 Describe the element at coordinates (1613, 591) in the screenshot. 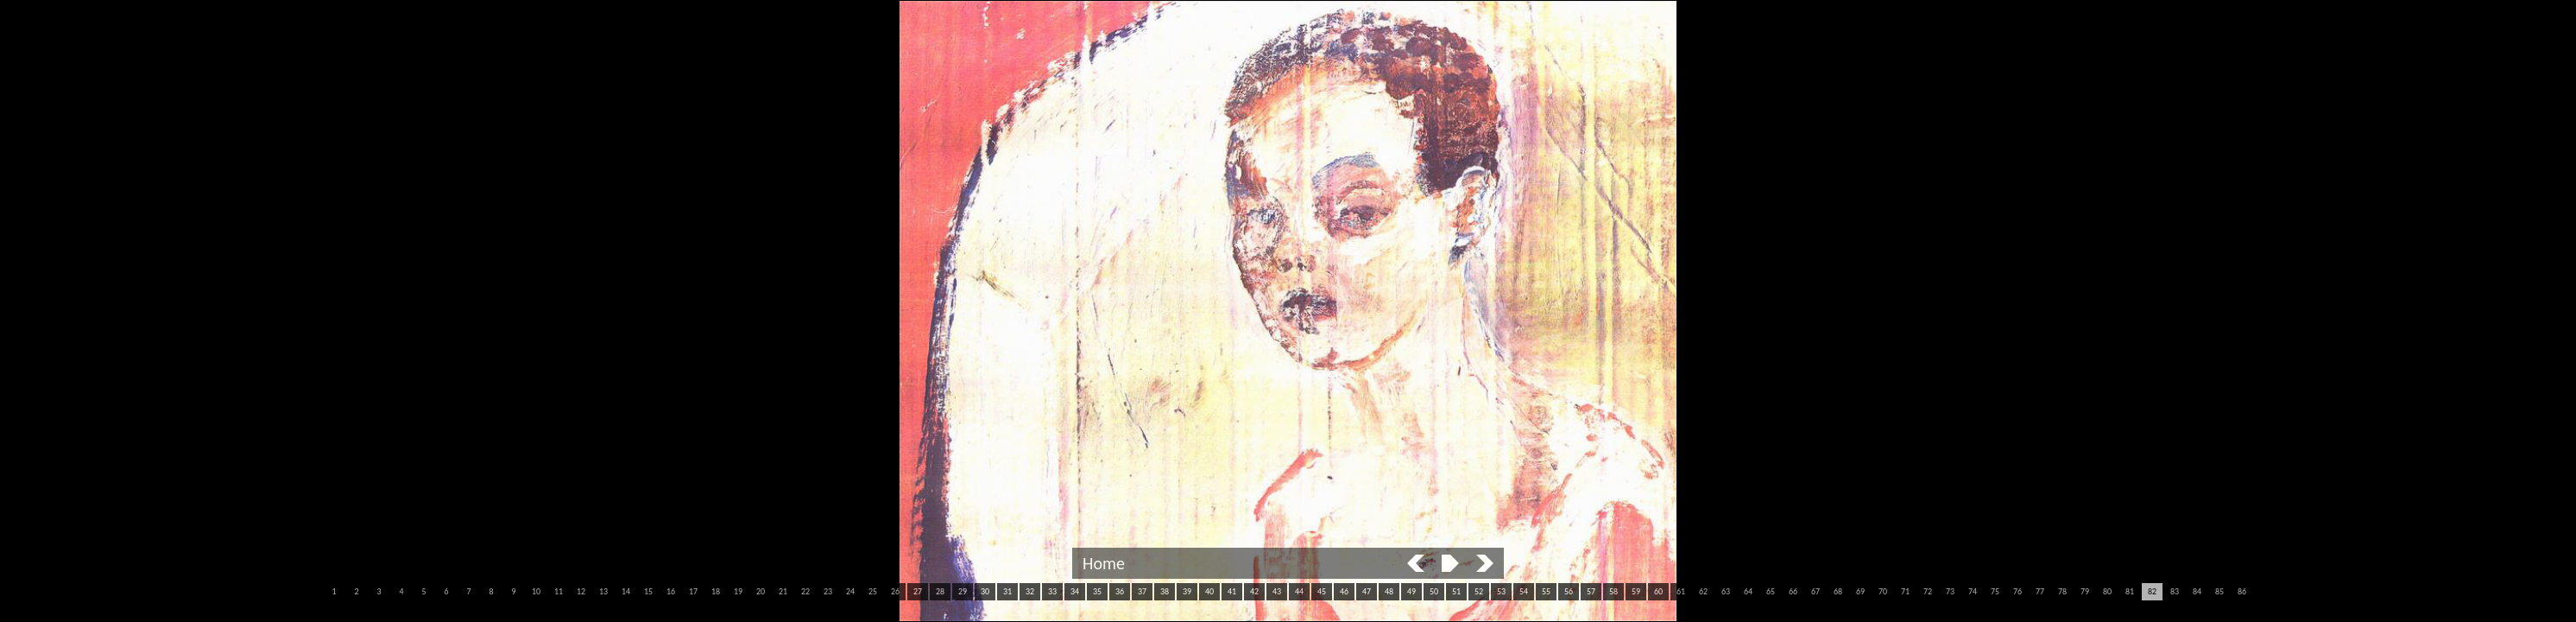

I see `58` at that location.